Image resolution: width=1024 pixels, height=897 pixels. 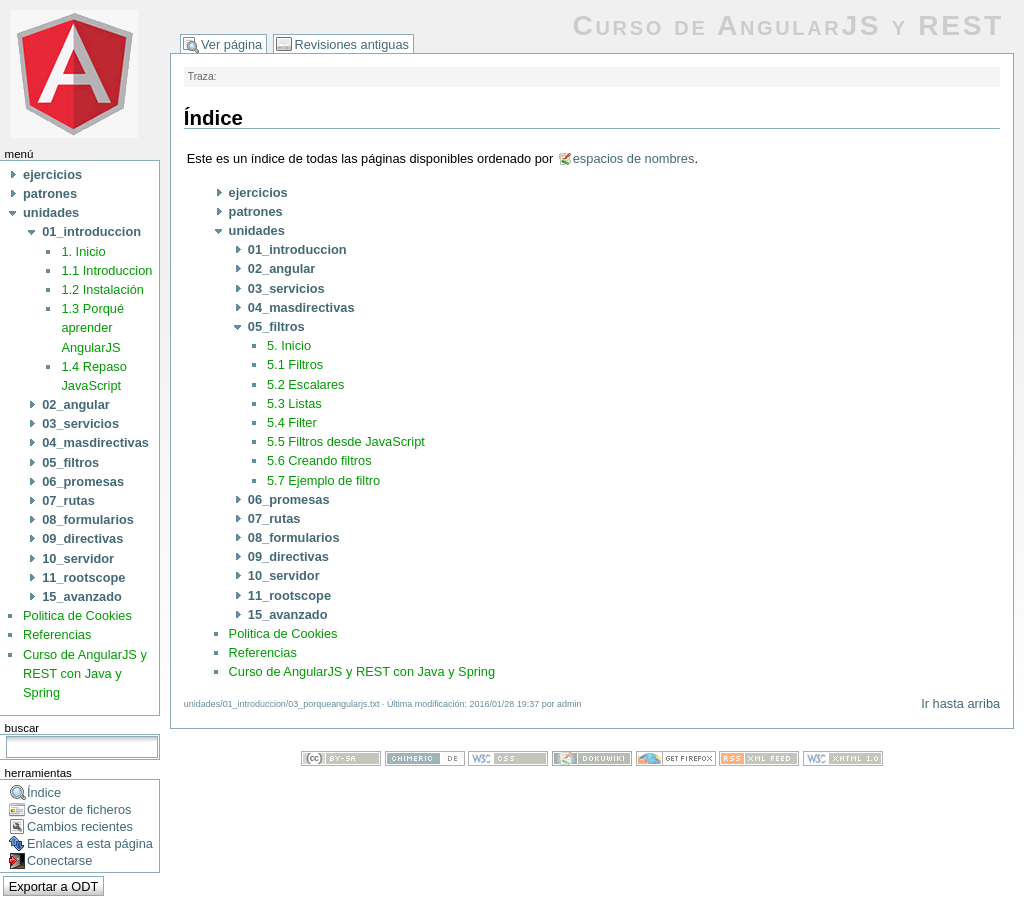 I want to click on 1.1 Introduccion, so click(x=106, y=270).